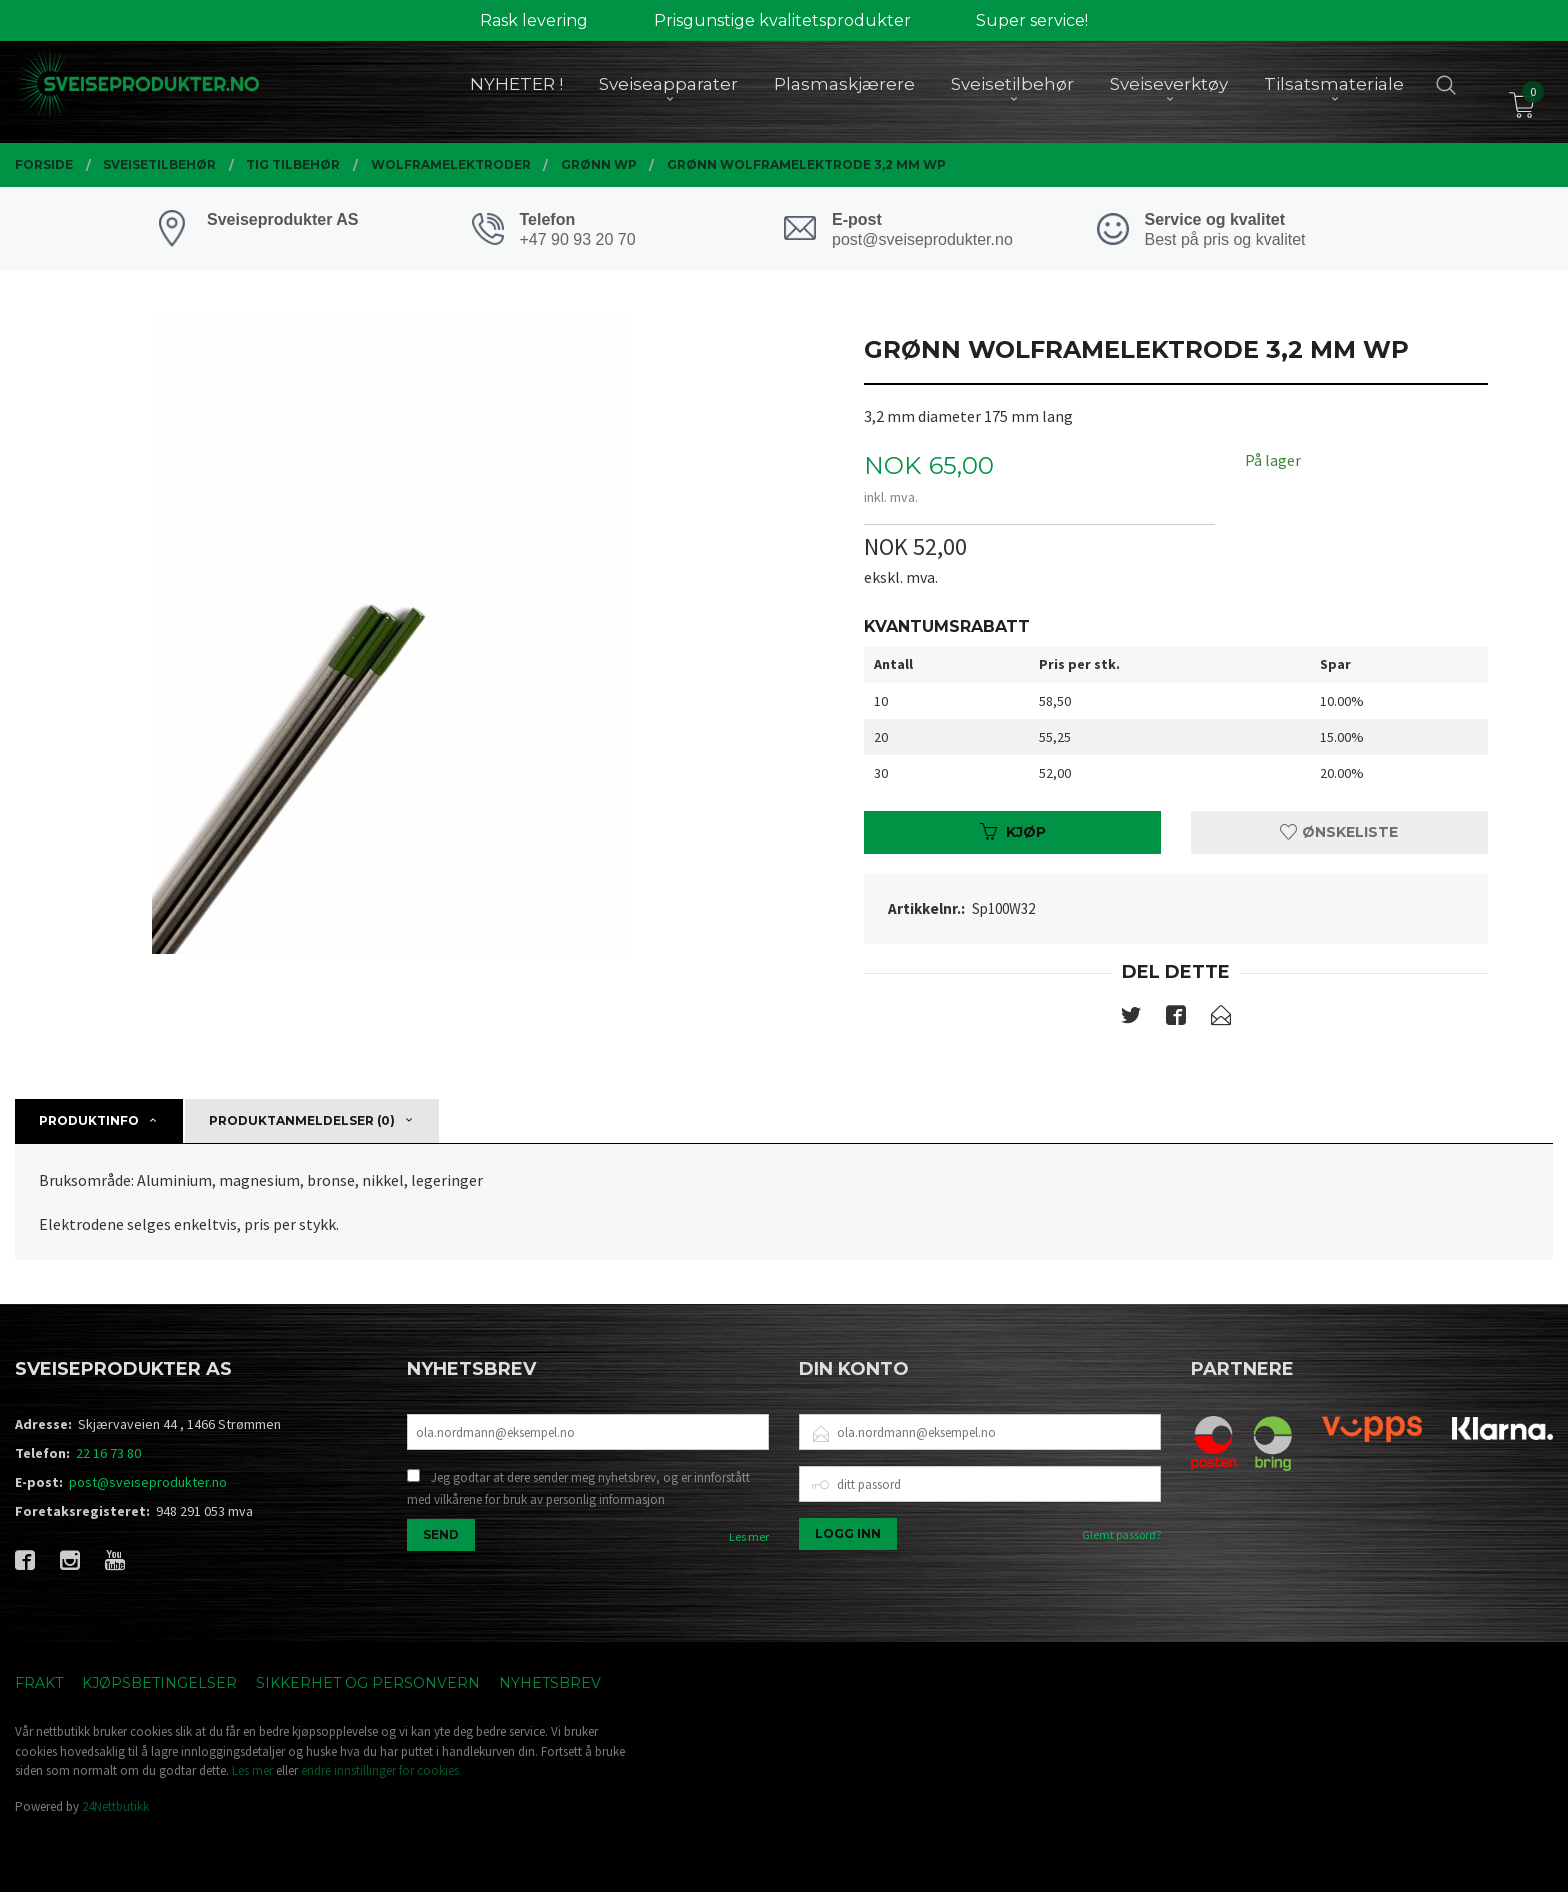 The height and width of the screenshot is (1892, 1568). What do you see at coordinates (115, 1806) in the screenshot?
I see `24Nettbutikk` at bounding box center [115, 1806].